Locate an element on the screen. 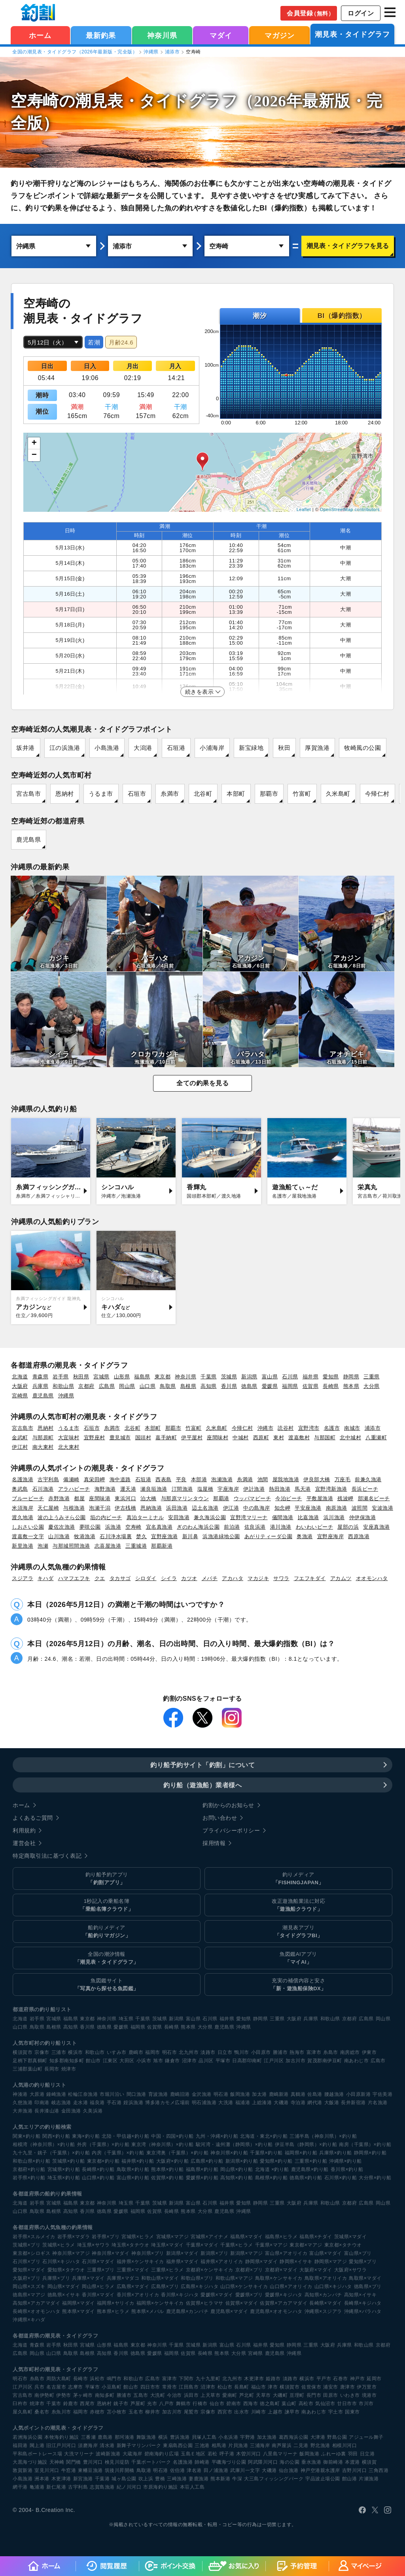  東京湾（神奈川県）×釣り船 is located at coordinates (162, 2144).